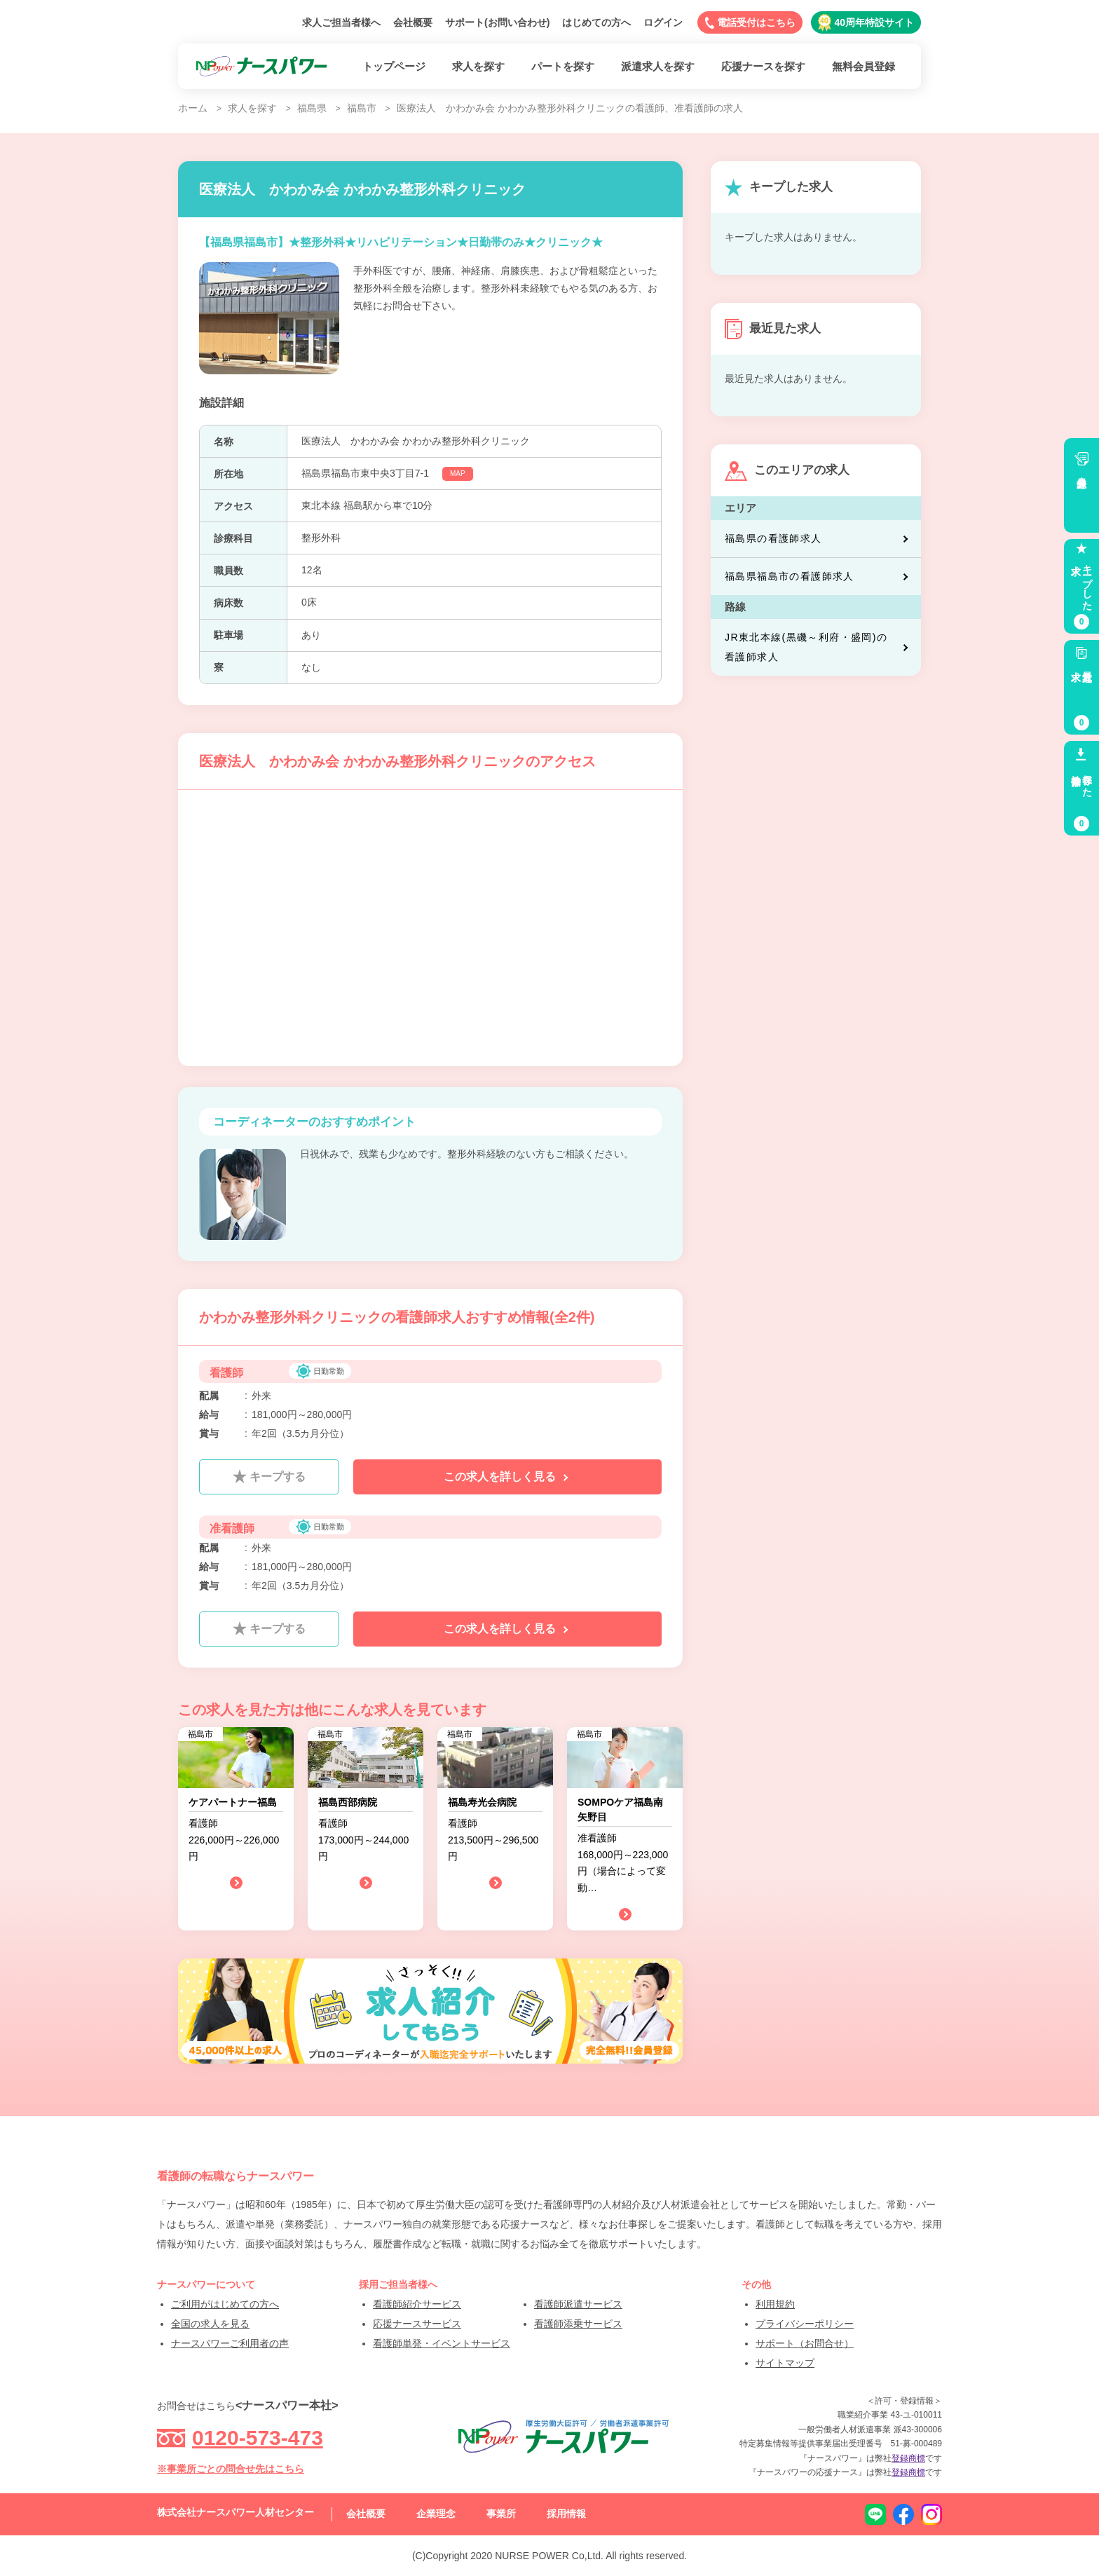 The width and height of the screenshot is (1099, 2576). I want to click on 福島県福島市の看護師求人, so click(817, 576).